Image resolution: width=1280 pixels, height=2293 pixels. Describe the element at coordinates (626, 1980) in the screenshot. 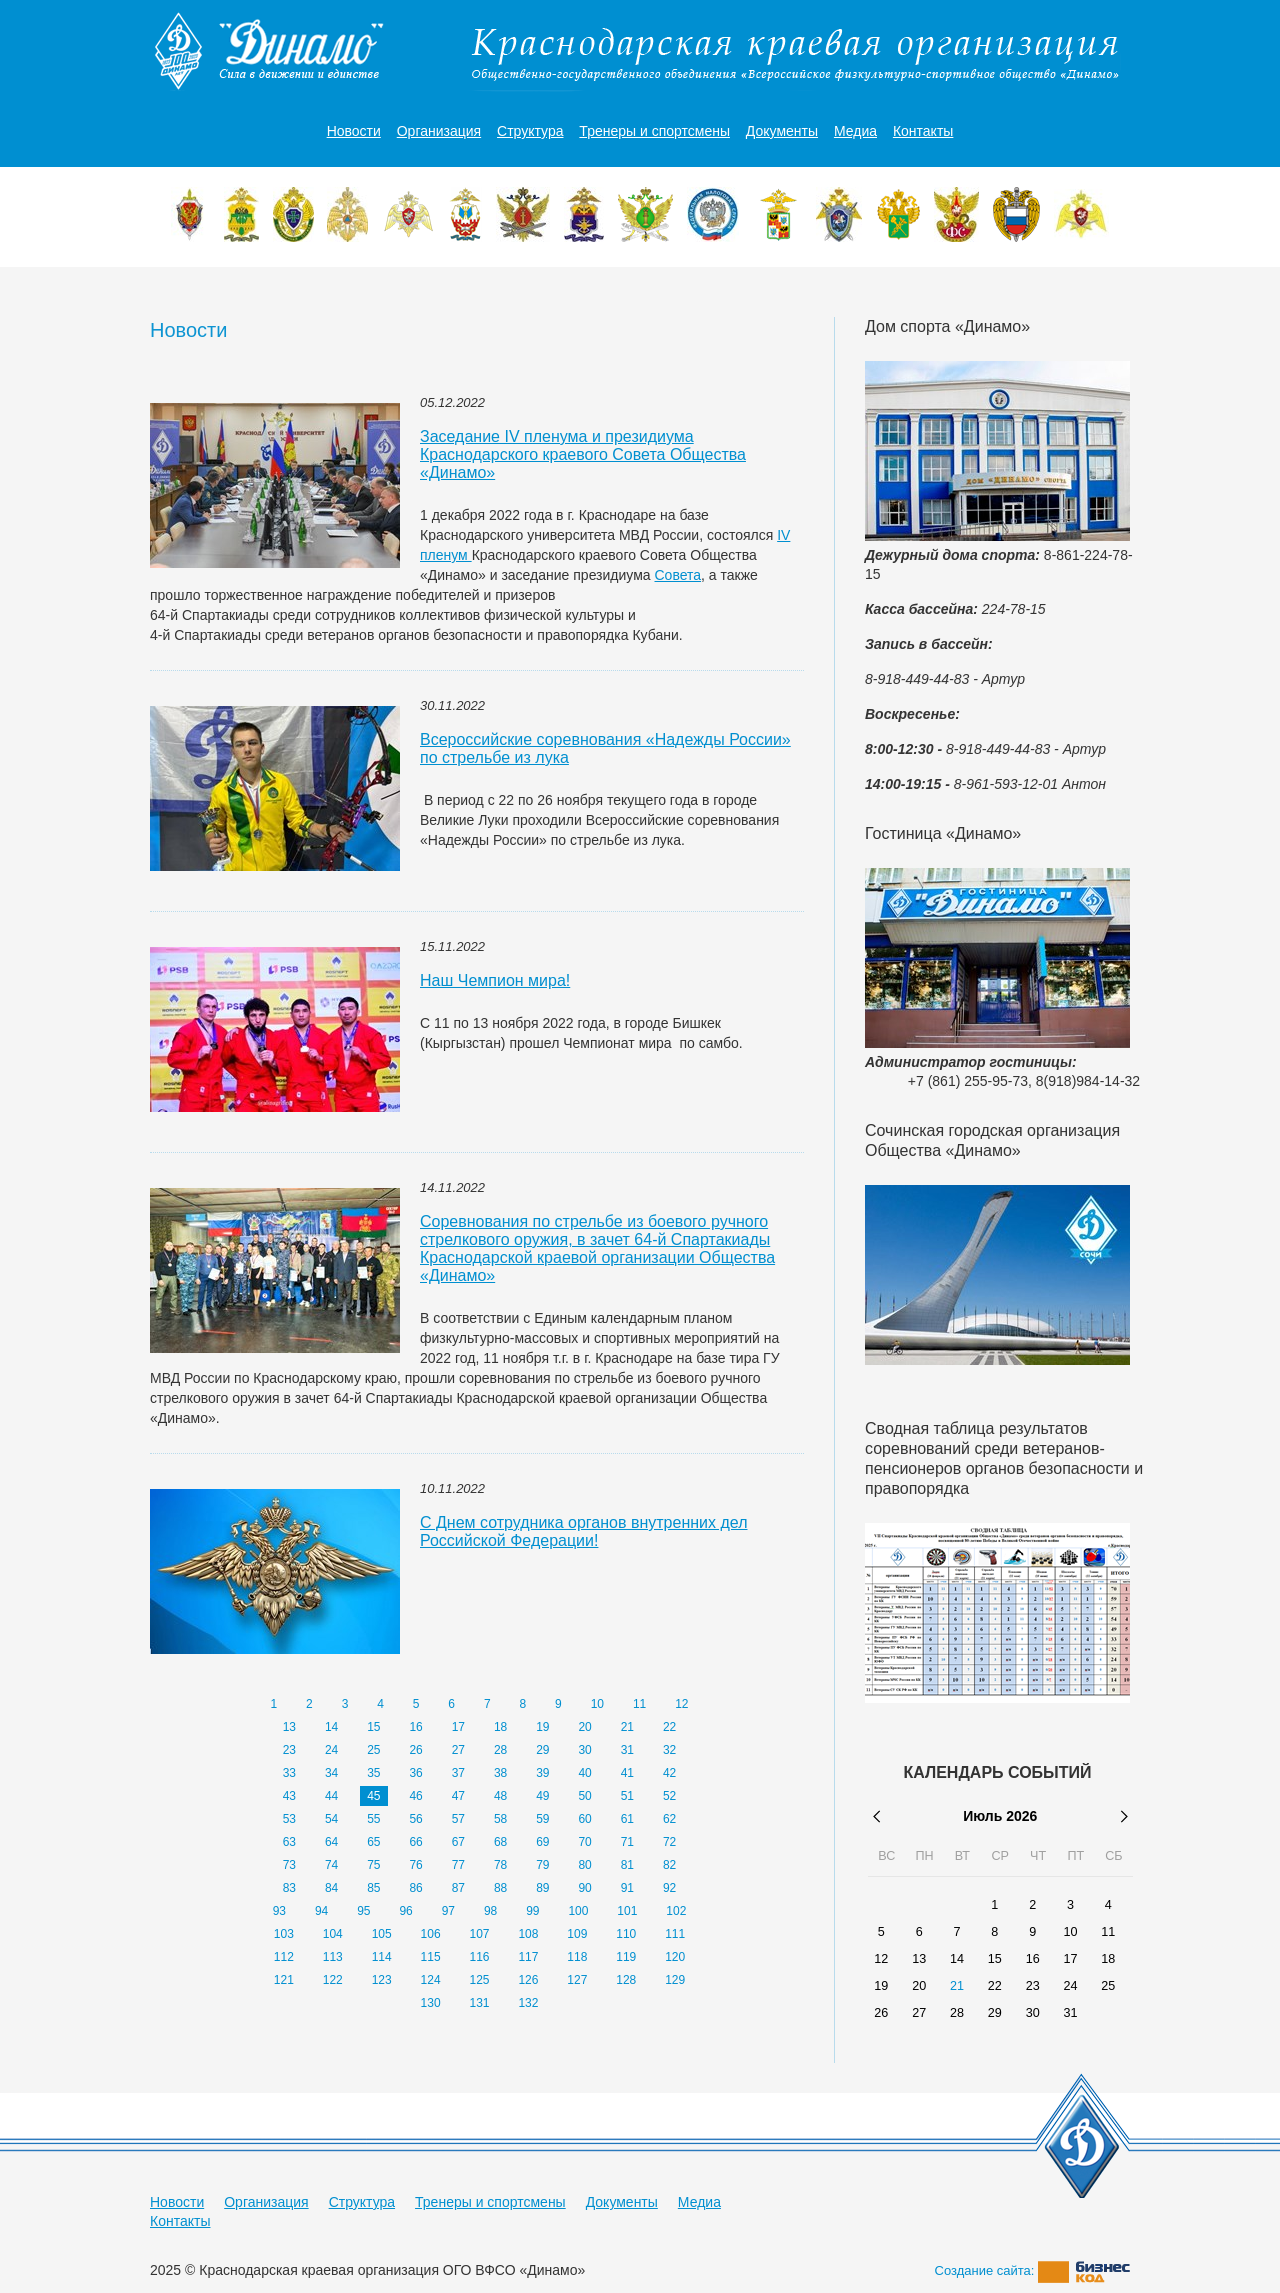

I see `128` at that location.